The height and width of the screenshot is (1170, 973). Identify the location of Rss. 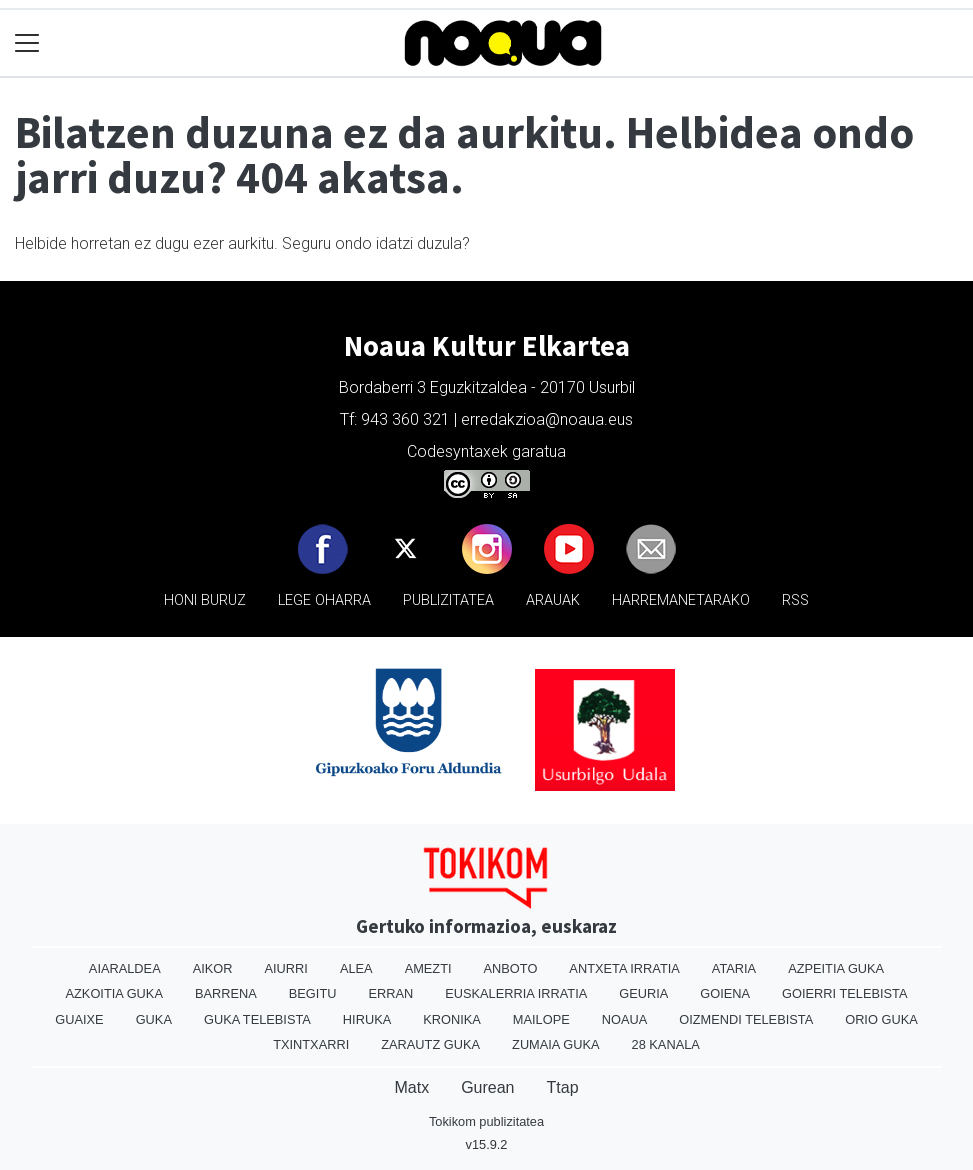
(795, 600).